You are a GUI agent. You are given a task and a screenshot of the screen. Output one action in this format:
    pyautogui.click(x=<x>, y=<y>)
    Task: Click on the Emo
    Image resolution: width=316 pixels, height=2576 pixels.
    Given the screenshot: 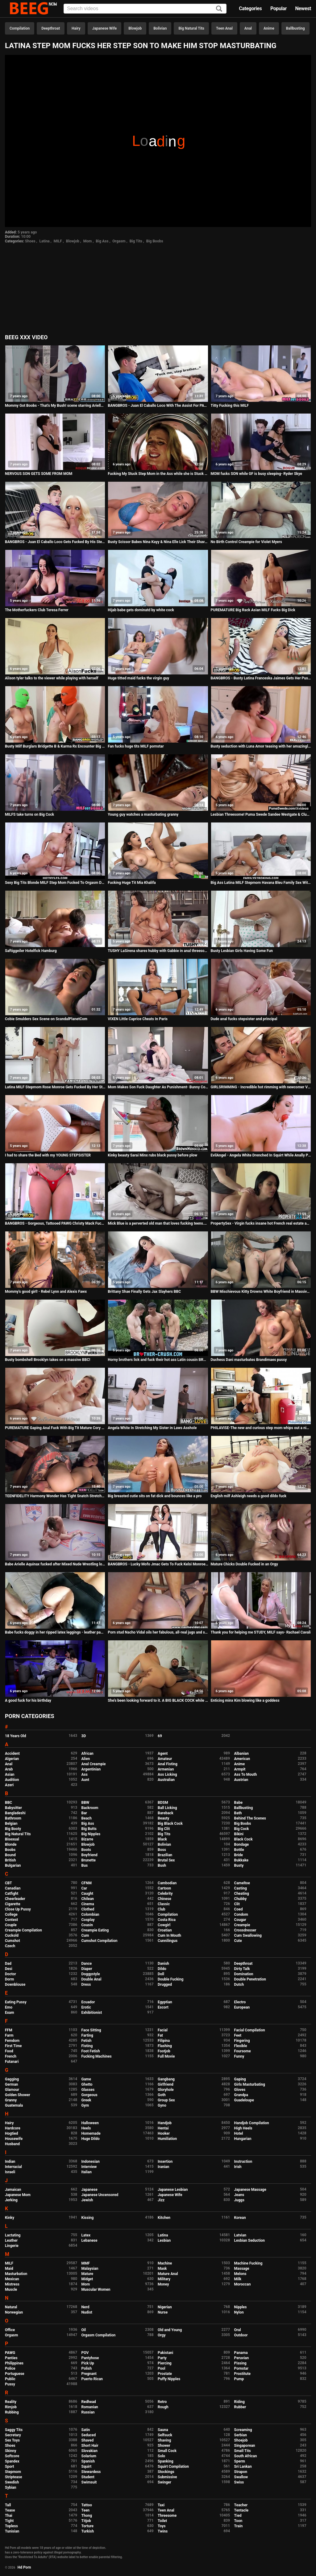 What is the action you would take?
    pyautogui.click(x=8, y=2007)
    